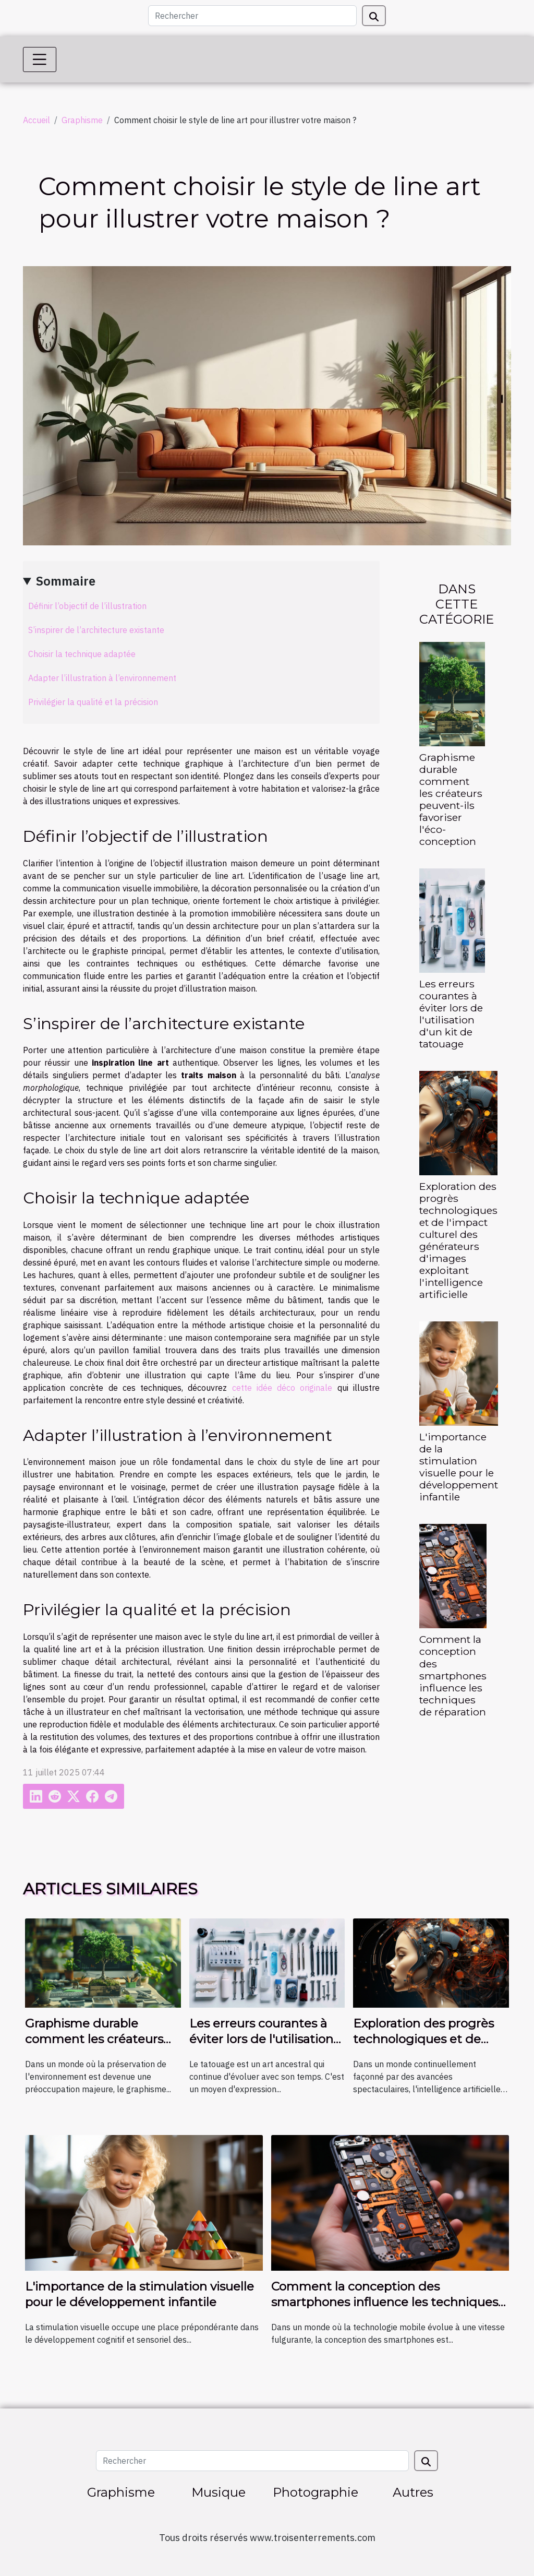 The height and width of the screenshot is (2576, 534). I want to click on Graphisme durable comment les créateurs peuvent-ils favoriser l'éco-conception, so click(450, 799).